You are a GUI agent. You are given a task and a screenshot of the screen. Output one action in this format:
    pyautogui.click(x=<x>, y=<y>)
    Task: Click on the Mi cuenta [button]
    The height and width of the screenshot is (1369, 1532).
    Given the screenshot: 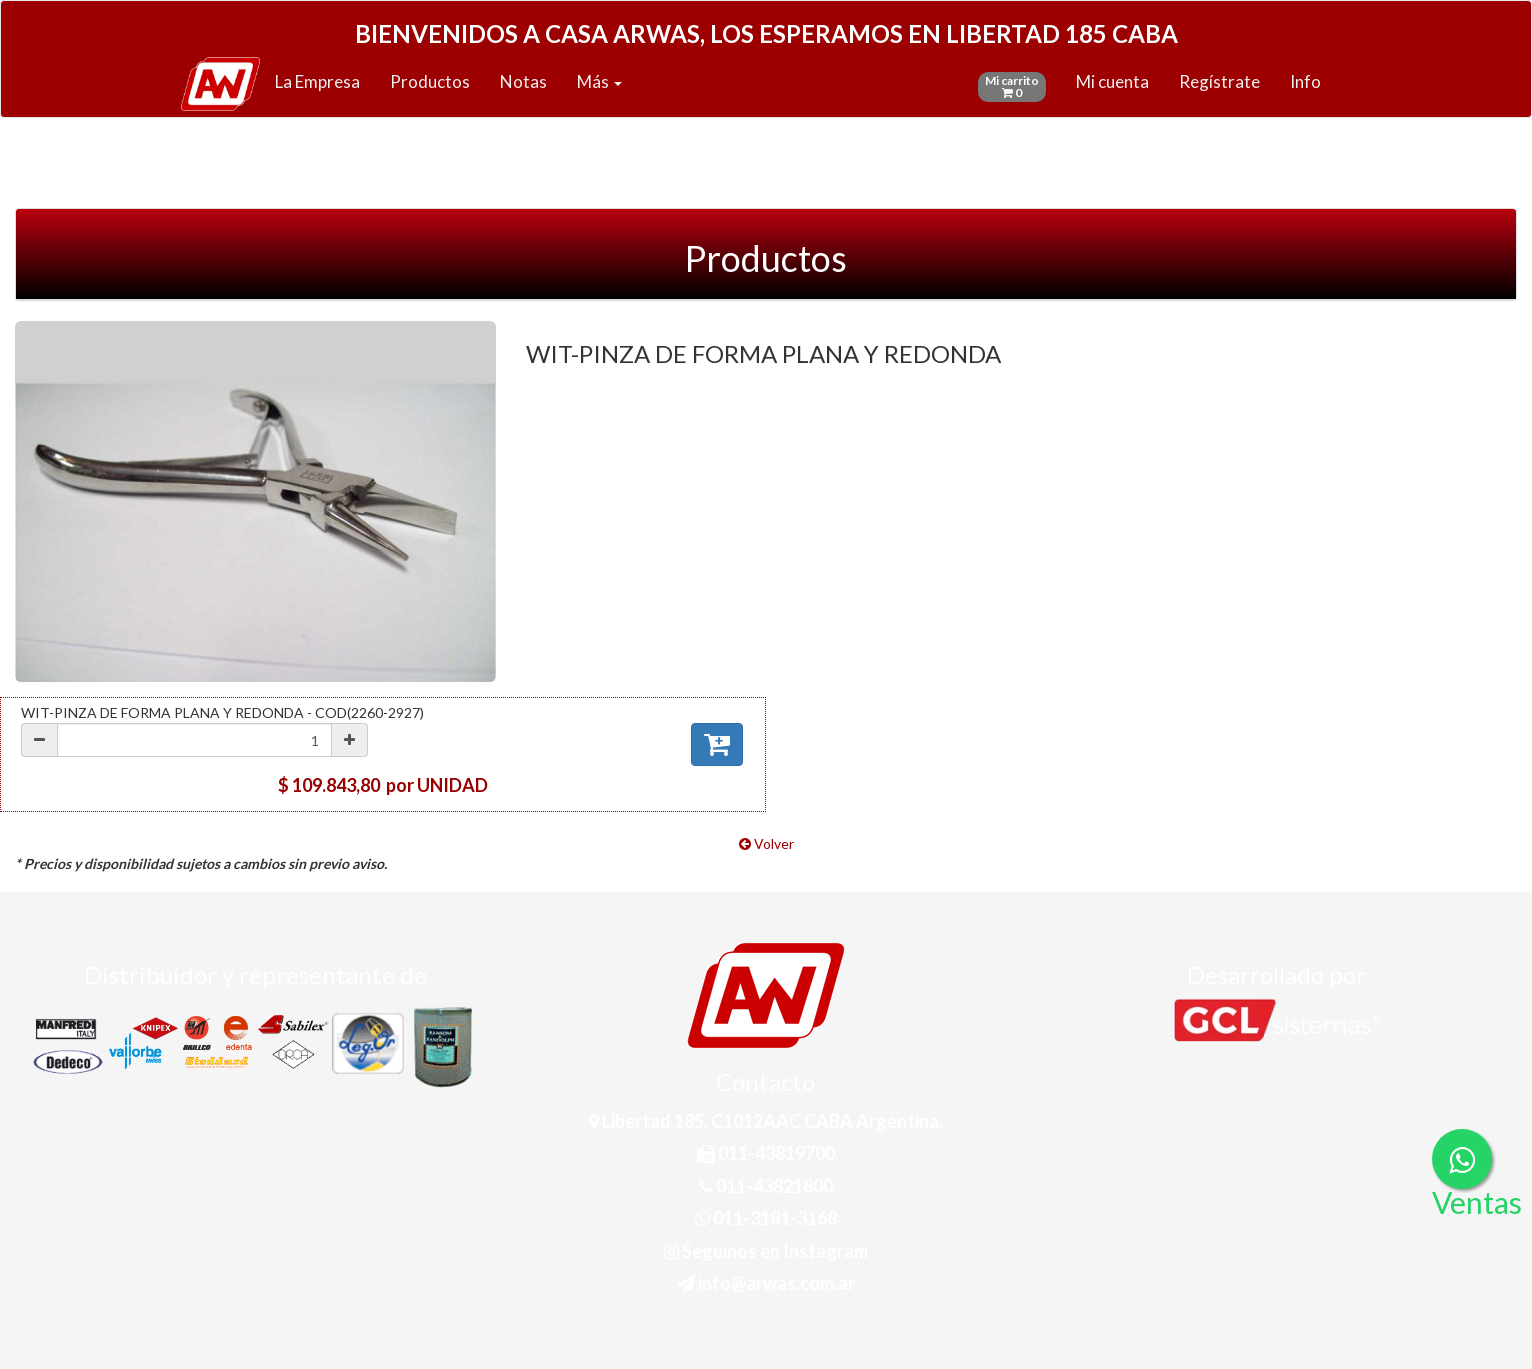 What is the action you would take?
    pyautogui.click(x=1112, y=81)
    